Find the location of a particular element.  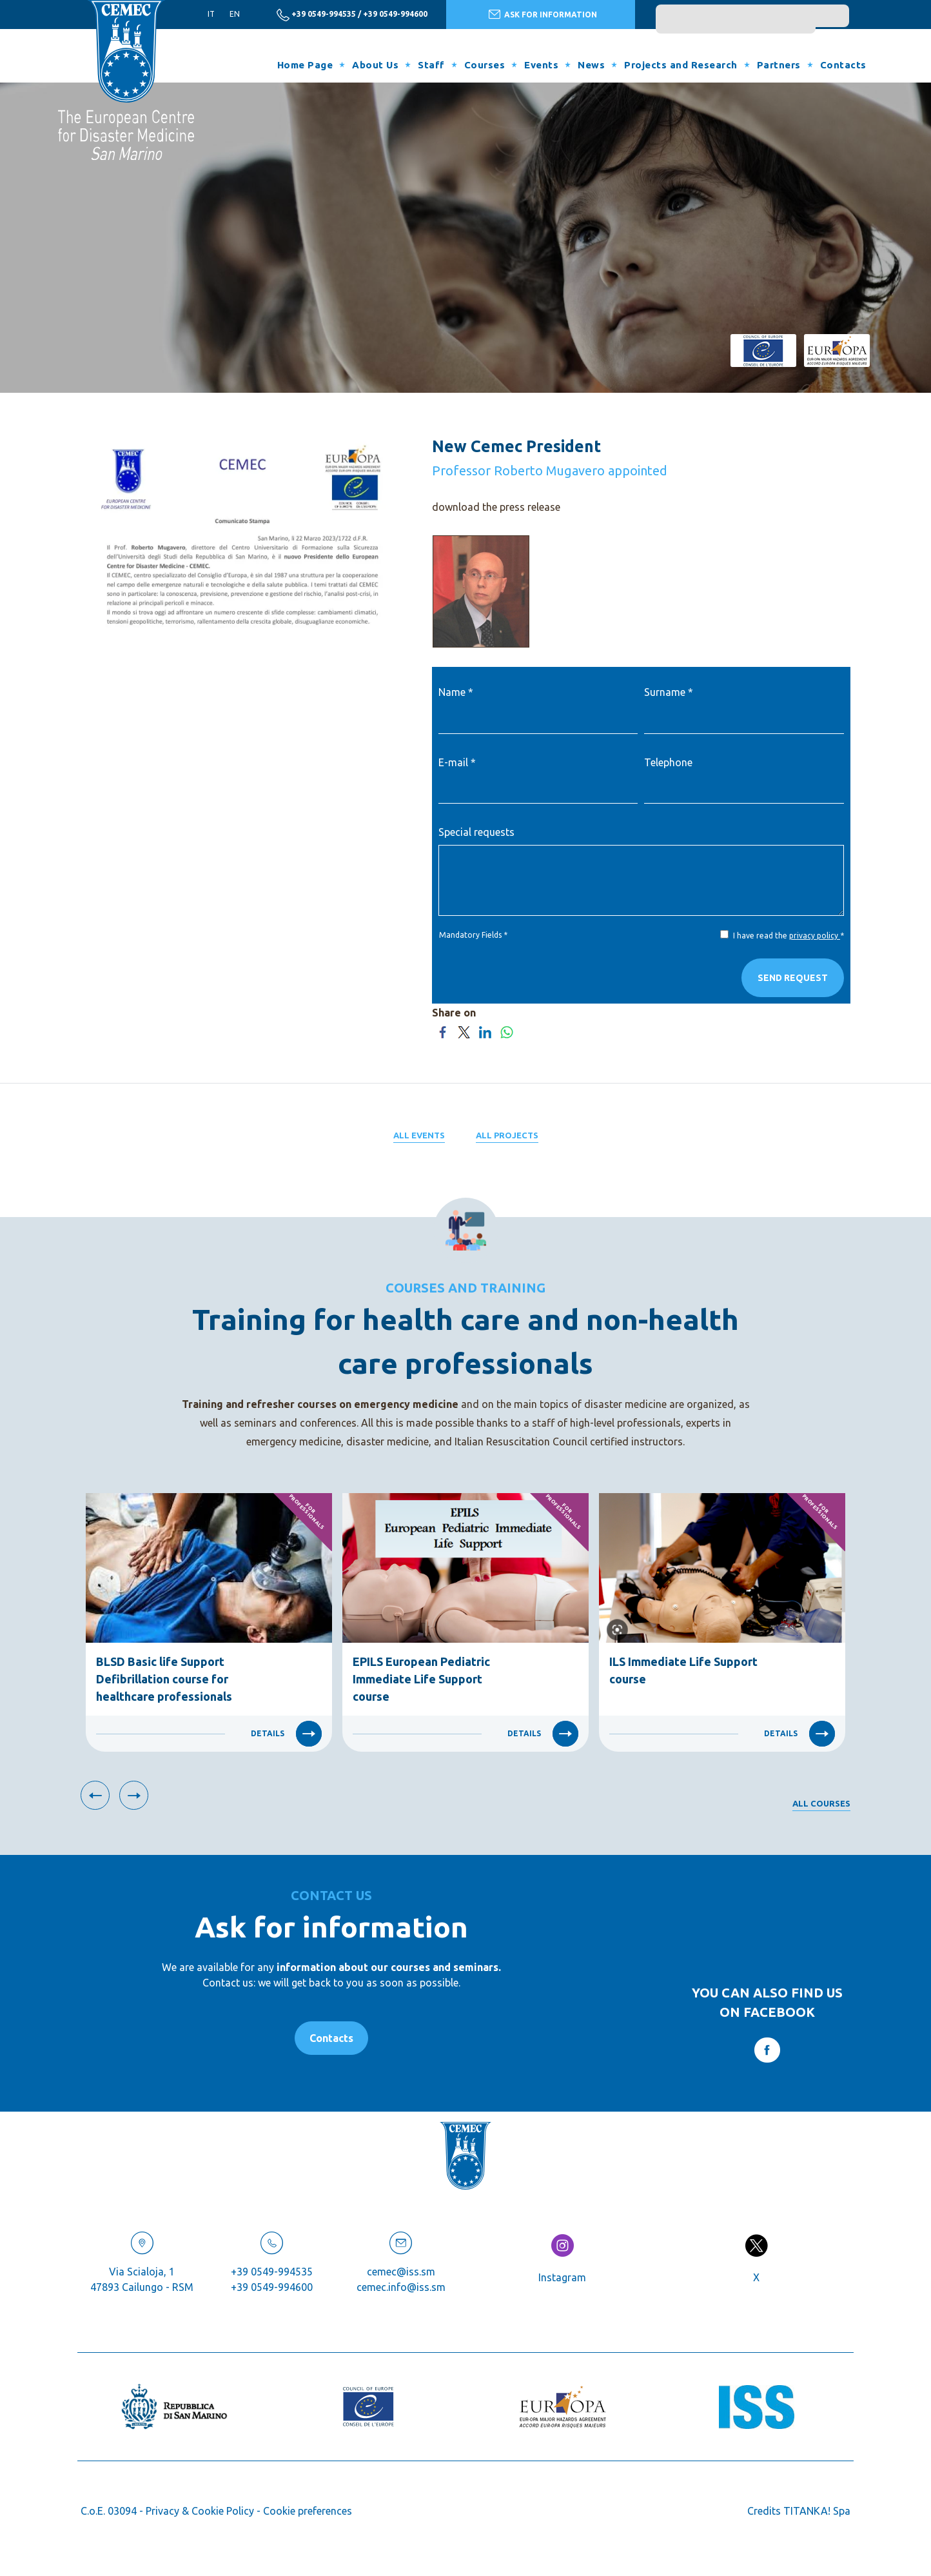

About Us is located at coordinates (375, 64).